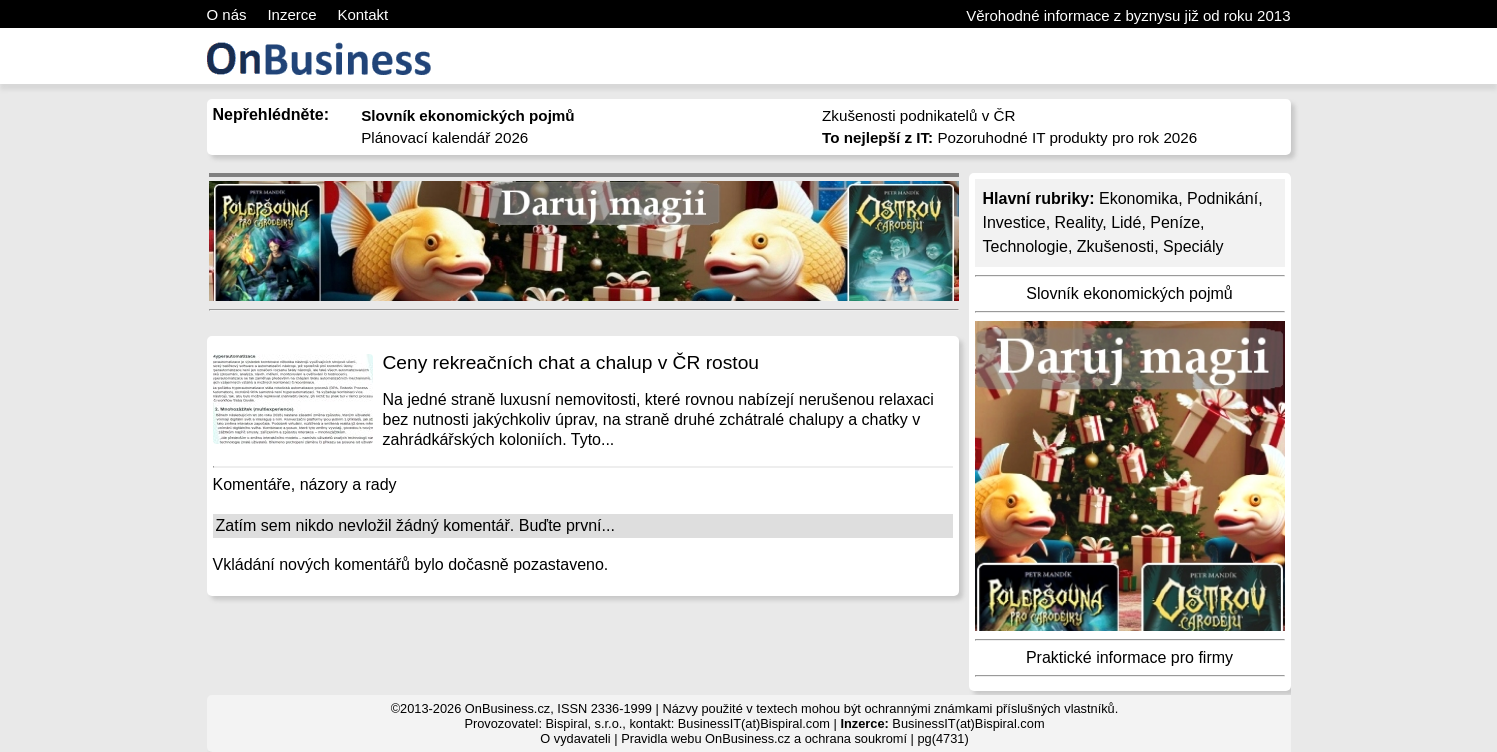 Image resolution: width=1497 pixels, height=752 pixels. Describe the element at coordinates (571, 362) in the screenshot. I see `Ceny rekreačních chat a chalup v ČR rostou` at that location.